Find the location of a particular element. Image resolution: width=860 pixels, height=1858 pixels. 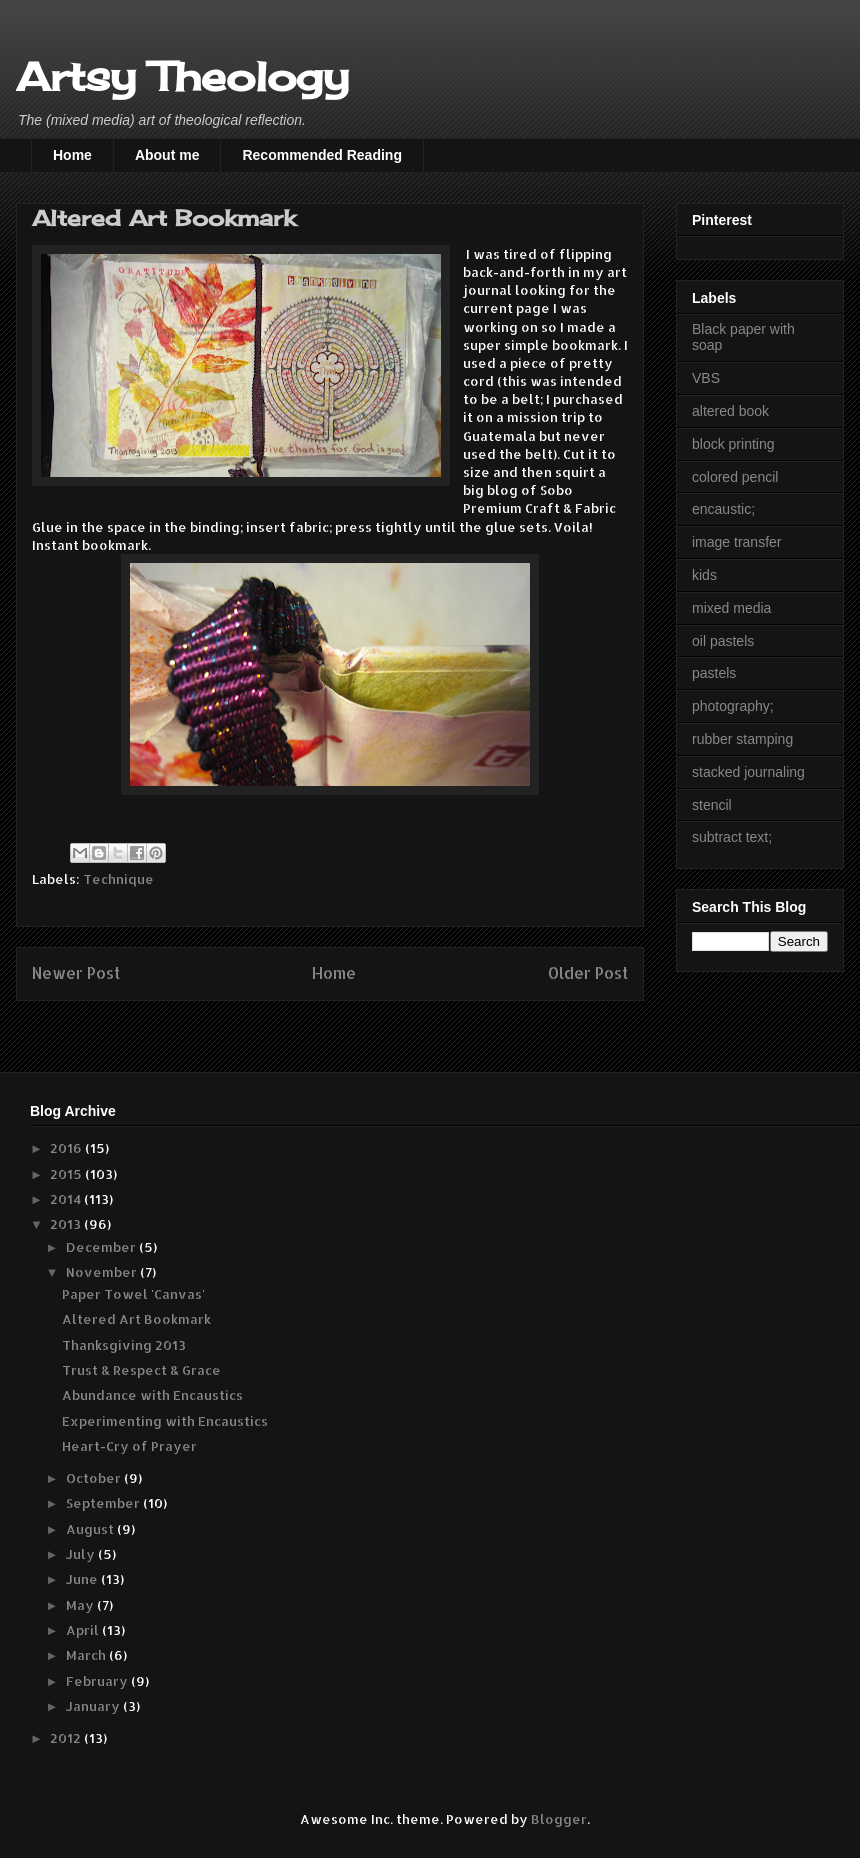

photography; is located at coordinates (733, 706).